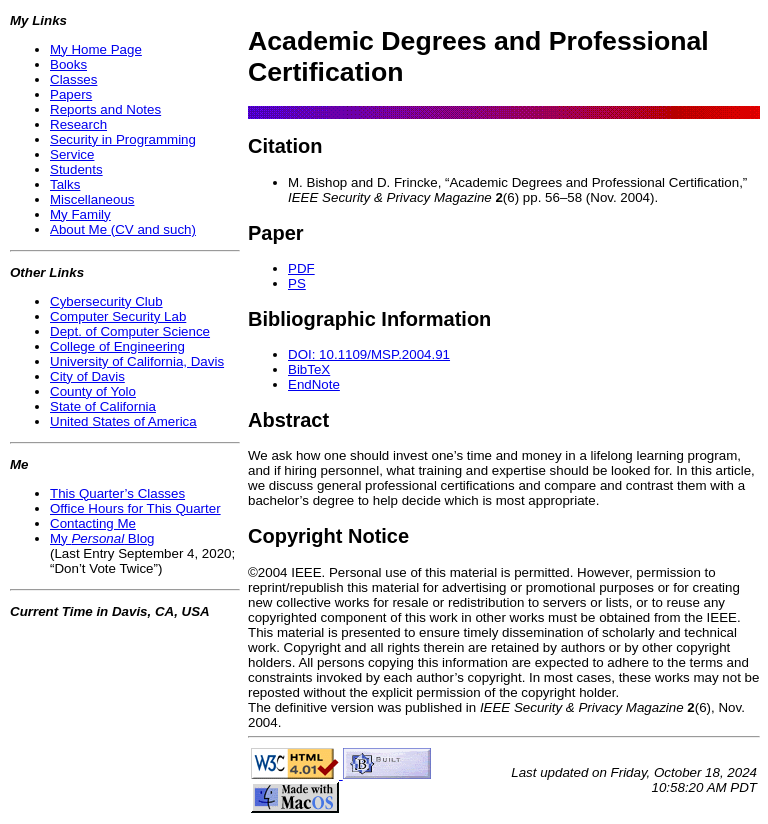 This screenshot has width=768, height=824. What do you see at coordinates (123, 139) in the screenshot?
I see `Security in Programming` at bounding box center [123, 139].